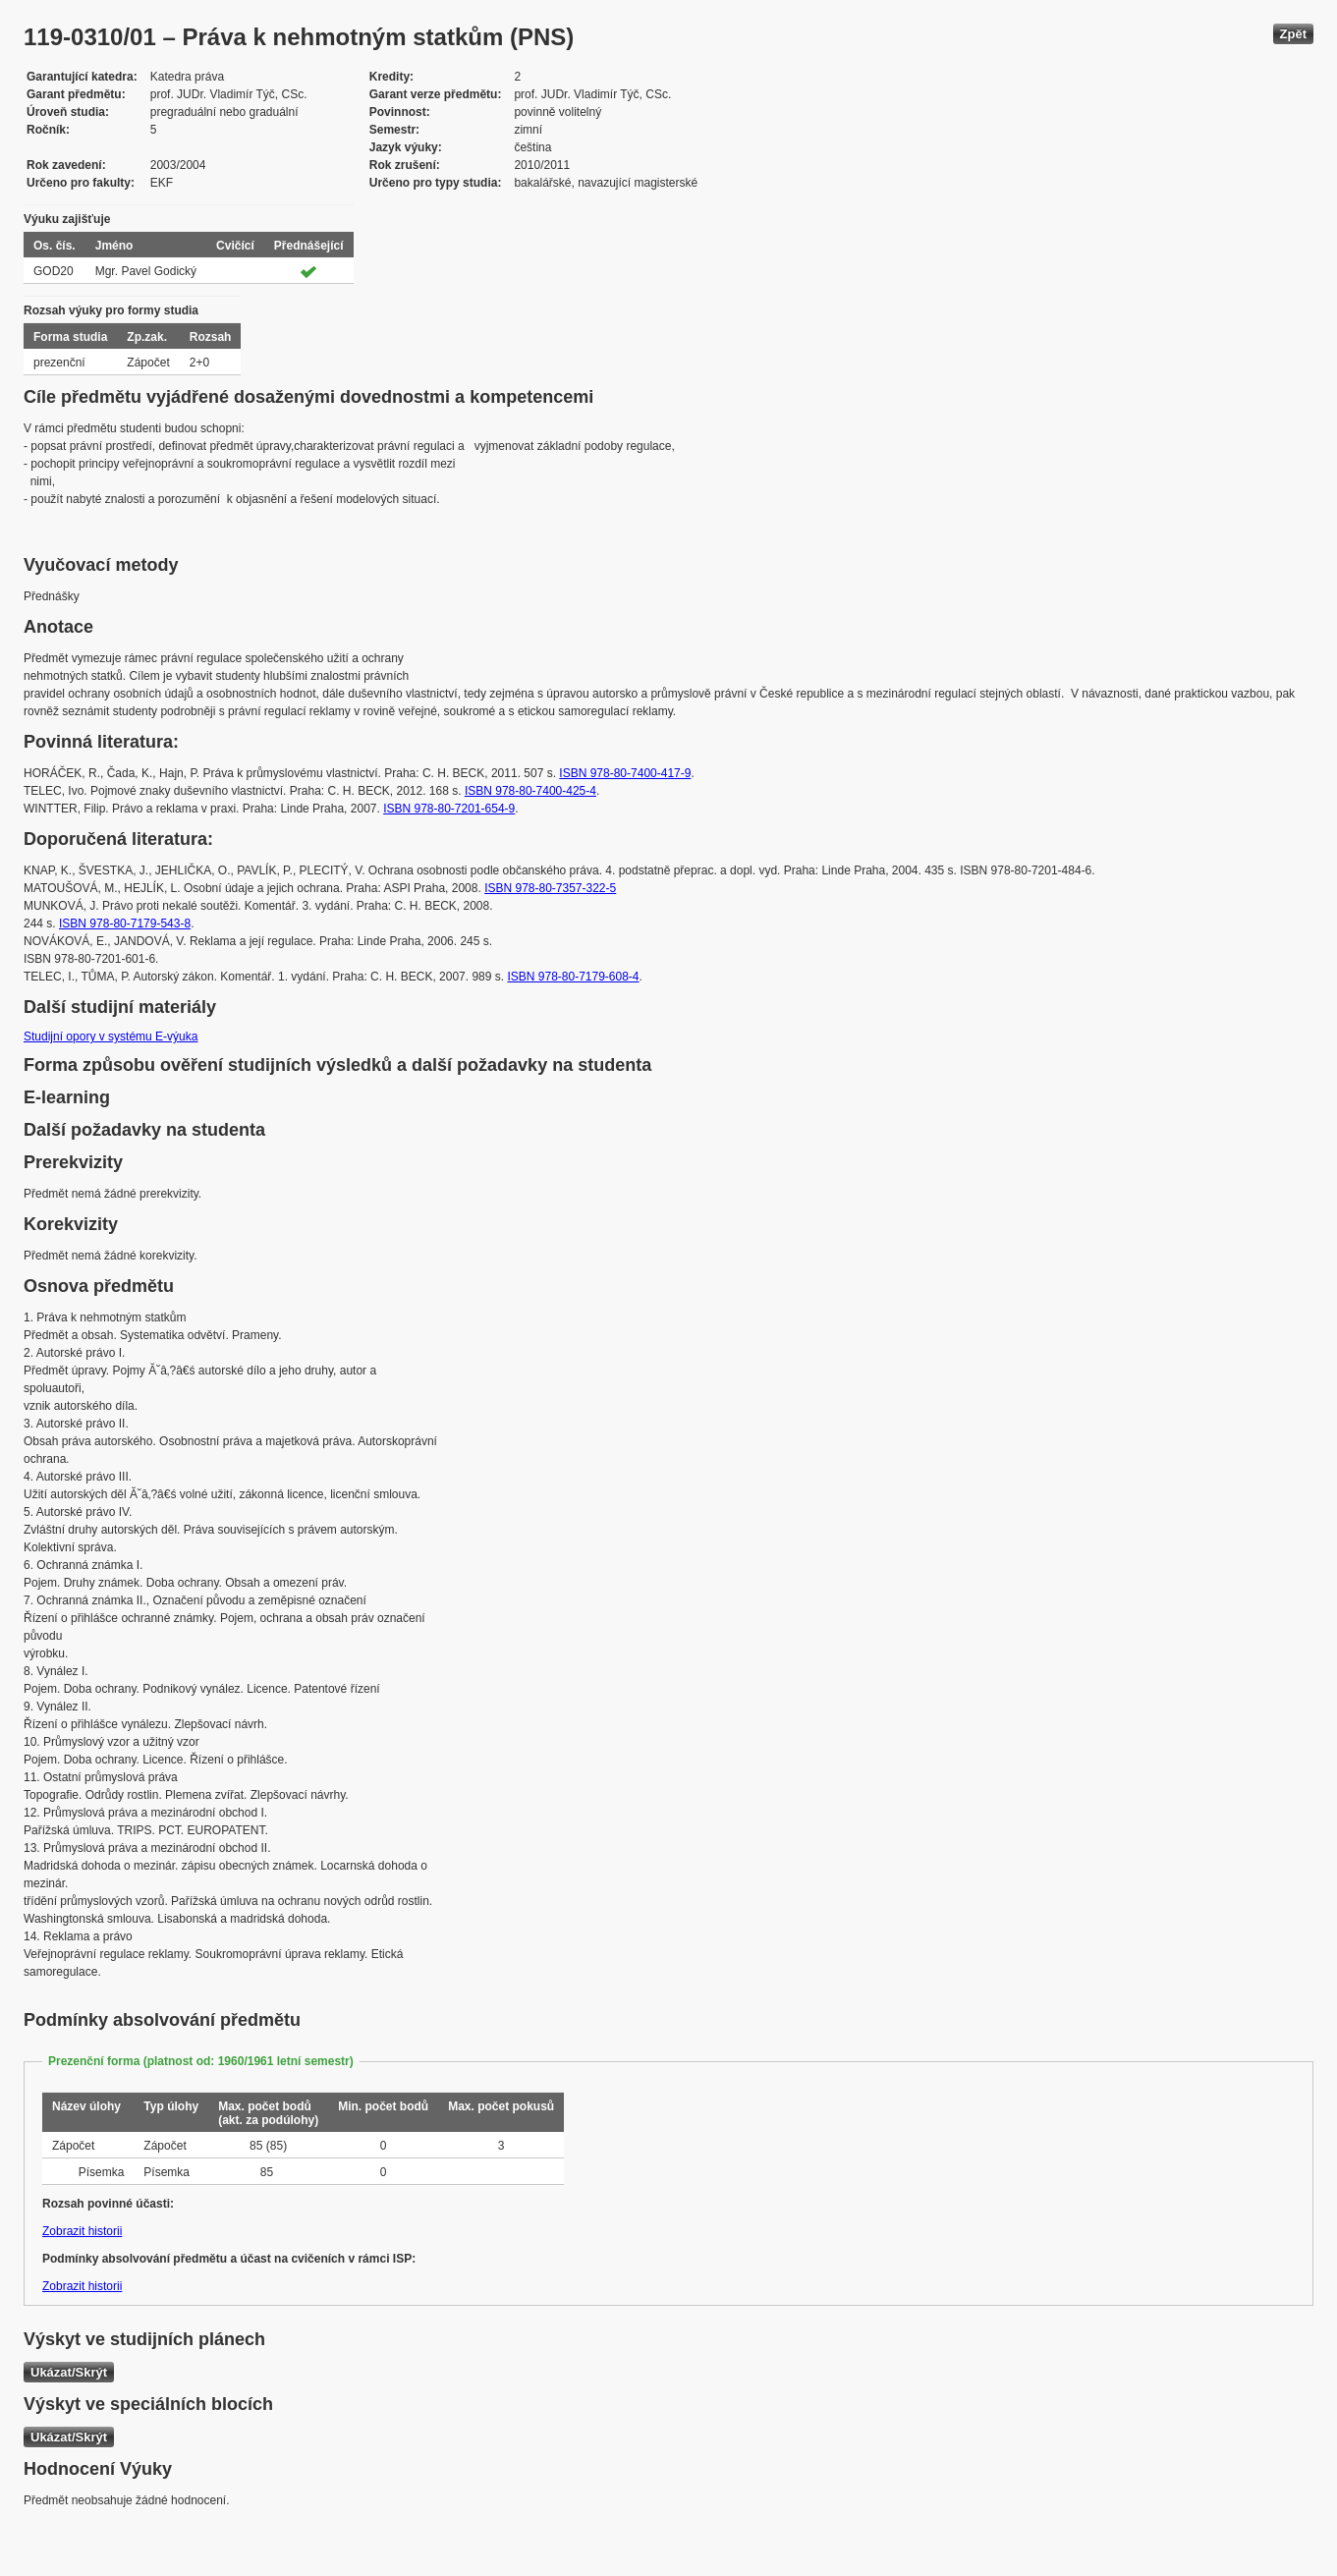 The height and width of the screenshot is (2576, 1337). Describe the element at coordinates (1293, 34) in the screenshot. I see `Zpět` at that location.